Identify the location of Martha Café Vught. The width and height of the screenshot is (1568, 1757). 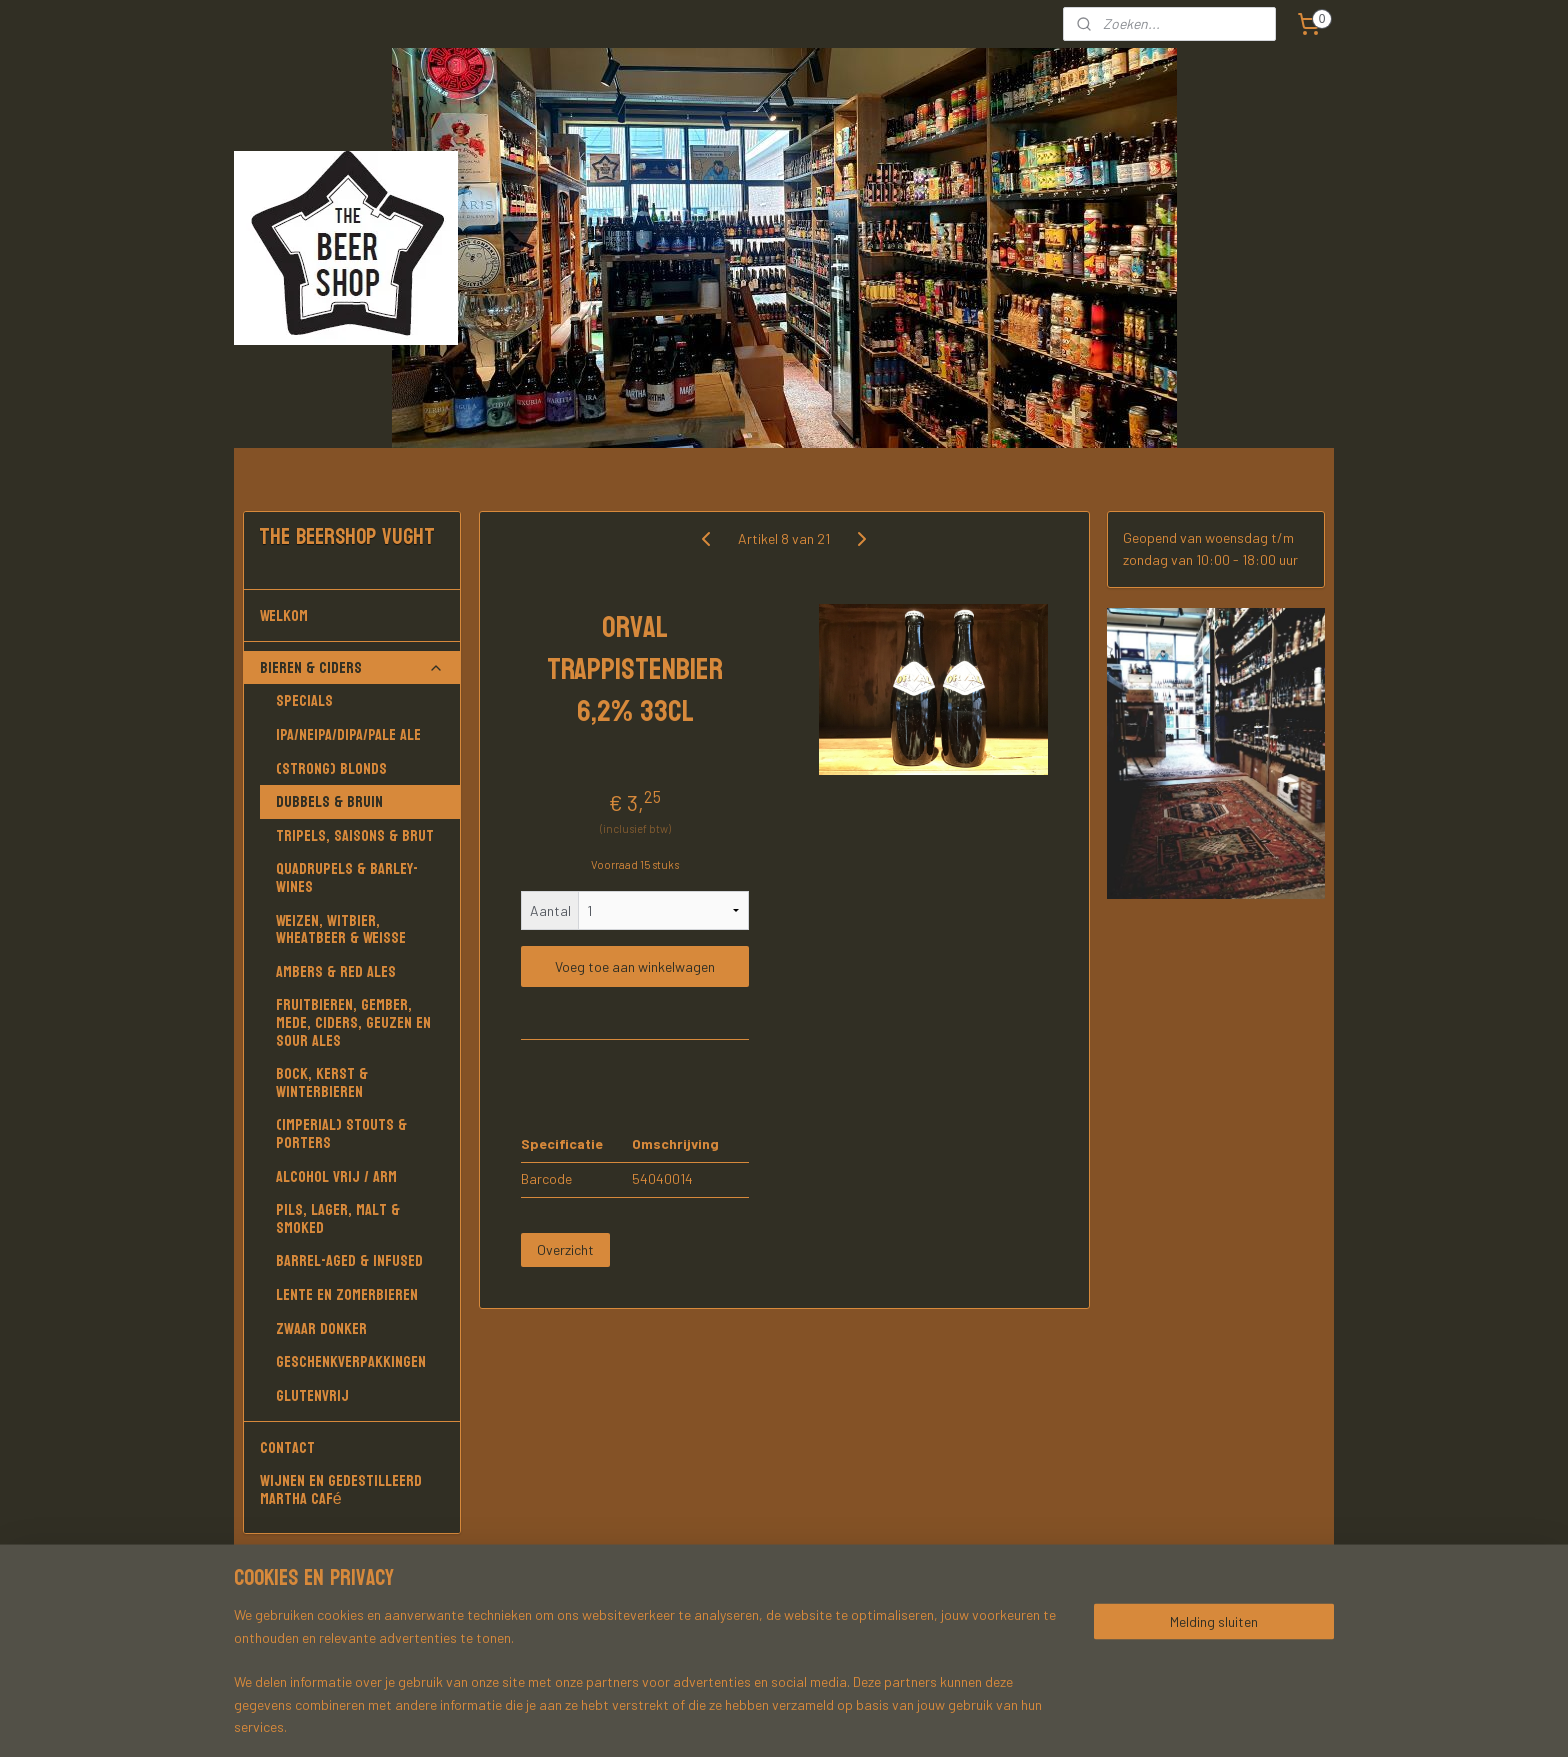
(313, 1616).